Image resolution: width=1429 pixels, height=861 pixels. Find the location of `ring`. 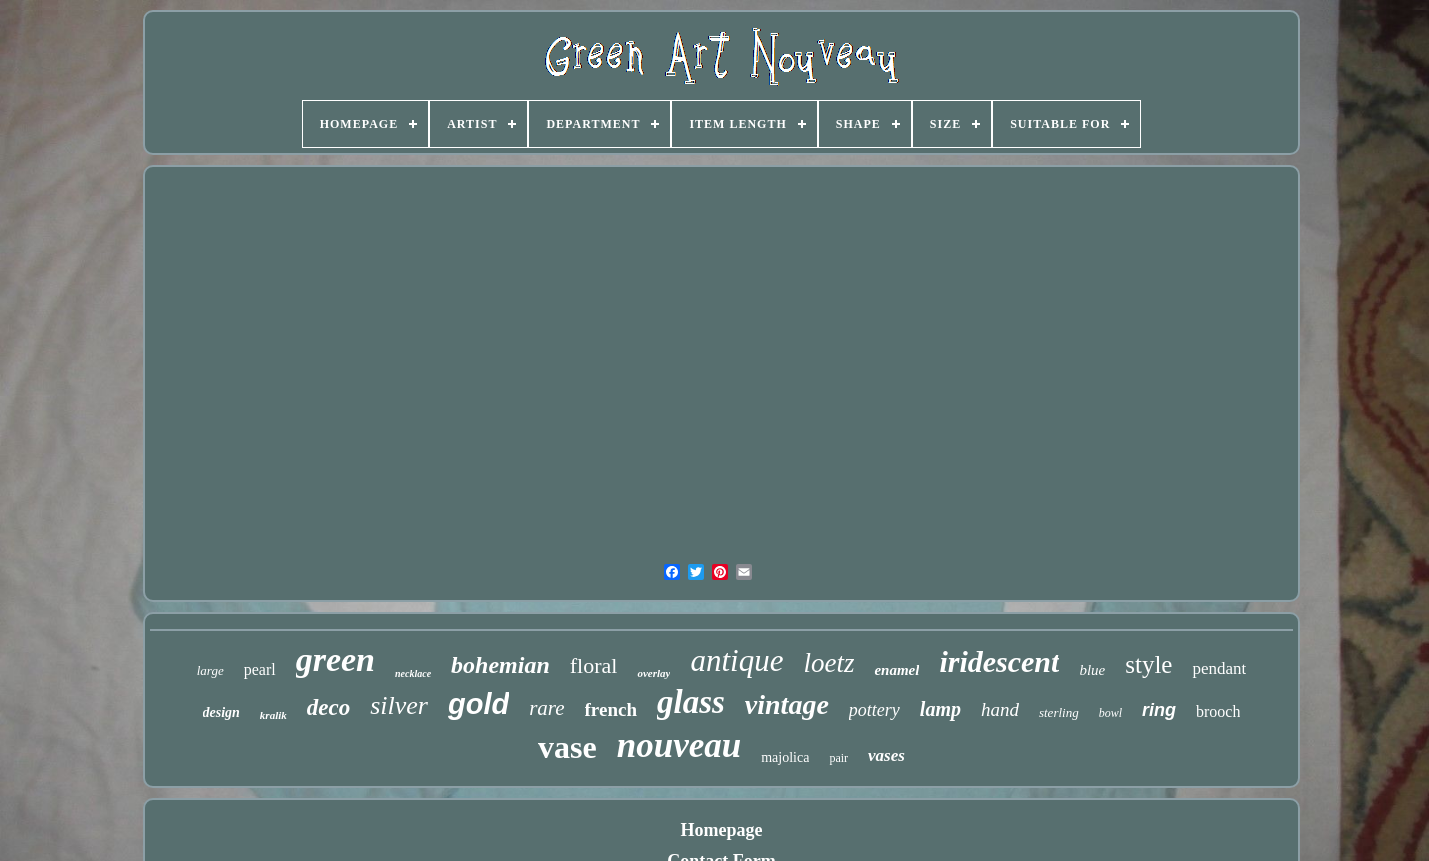

ring is located at coordinates (1159, 710).